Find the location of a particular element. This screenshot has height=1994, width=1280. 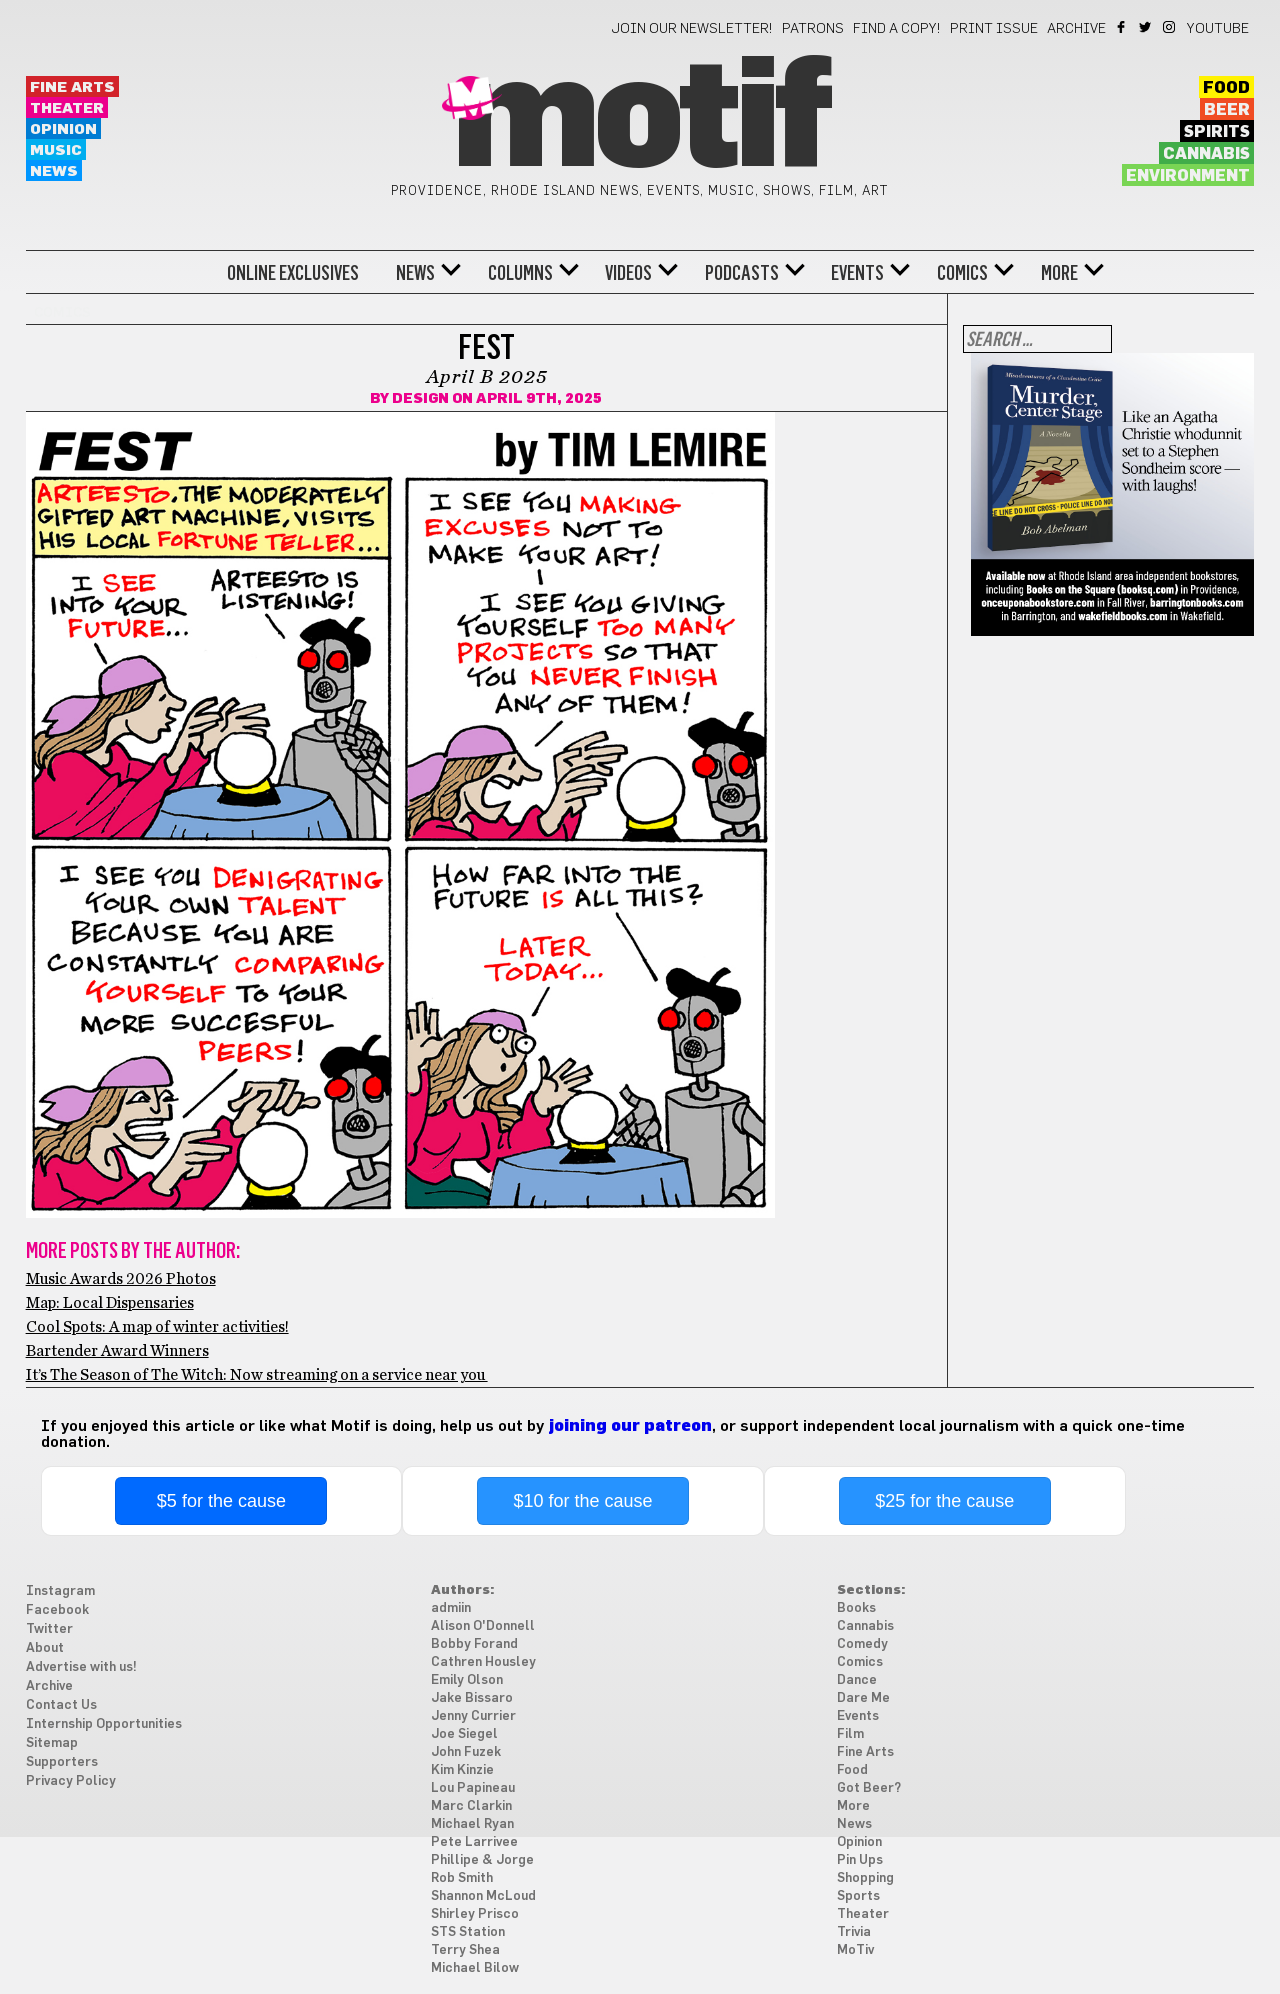

Pin Ups is located at coordinates (860, 1860).